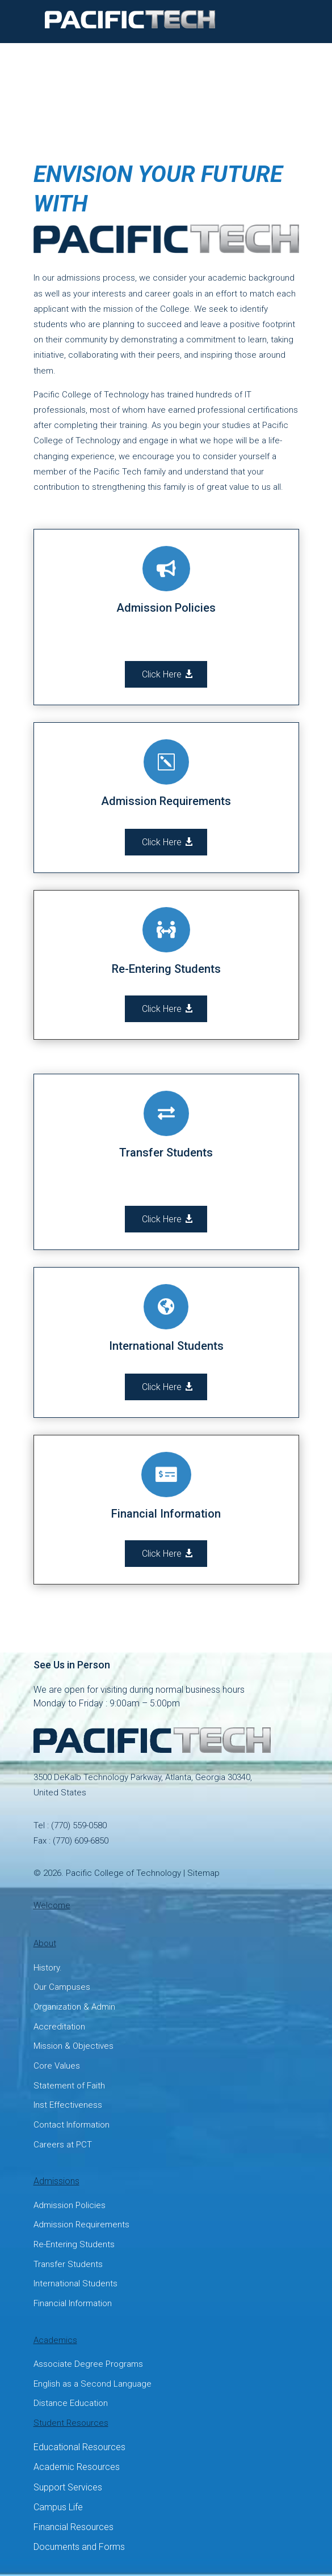 This screenshot has height=2576, width=332. What do you see at coordinates (70, 2423) in the screenshot?
I see `Student Resources` at bounding box center [70, 2423].